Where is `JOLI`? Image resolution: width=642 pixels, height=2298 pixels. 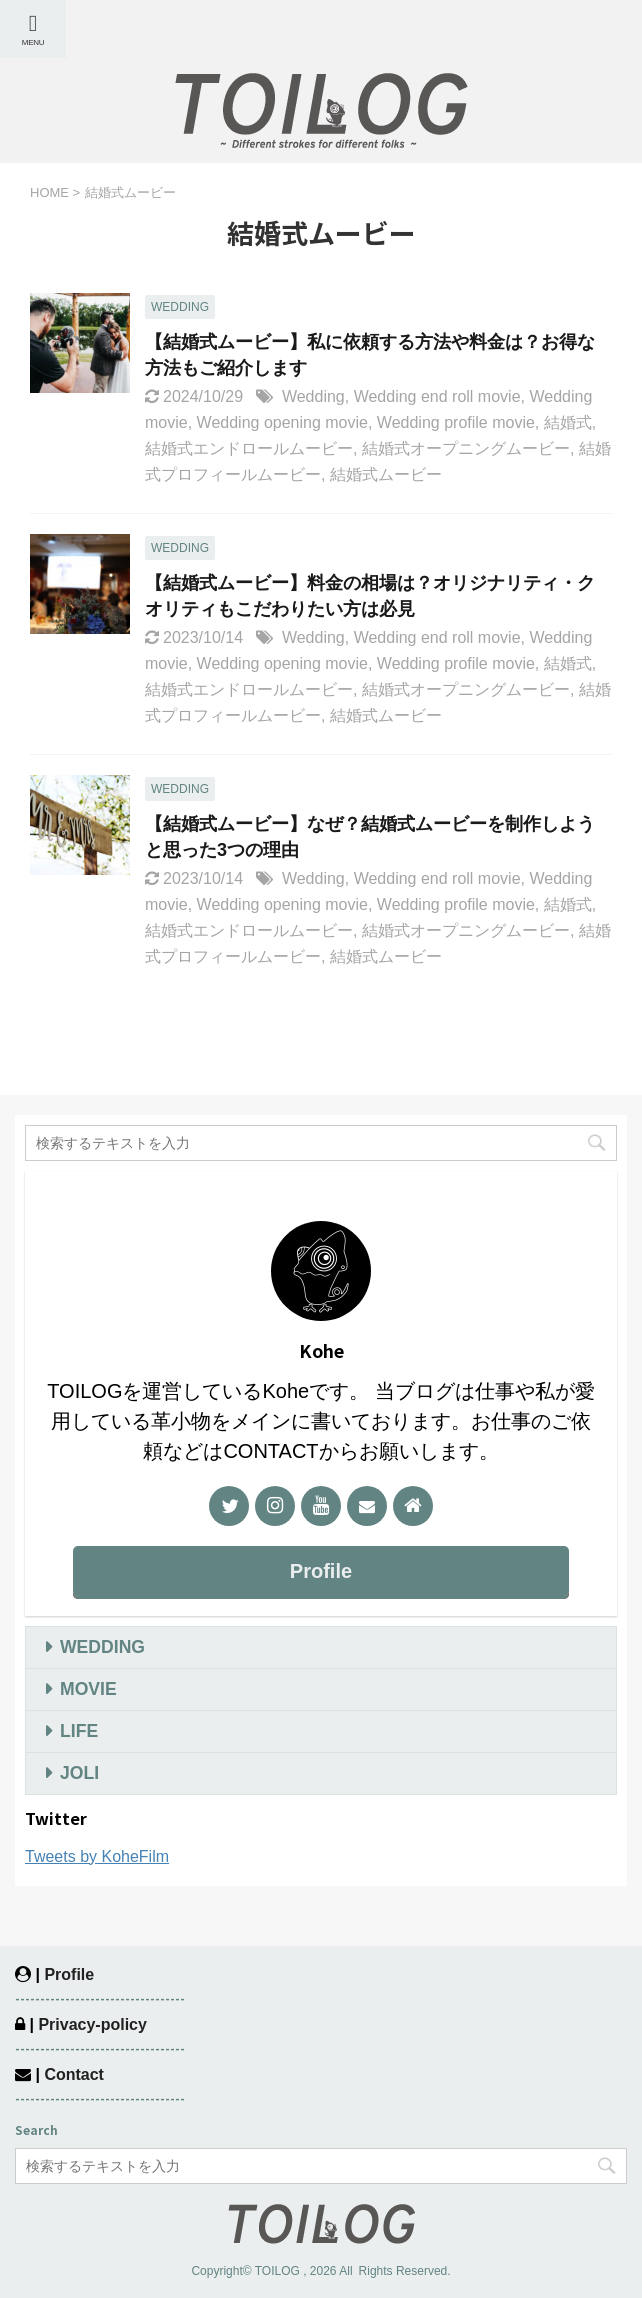
JOLI is located at coordinates (79, 1773).